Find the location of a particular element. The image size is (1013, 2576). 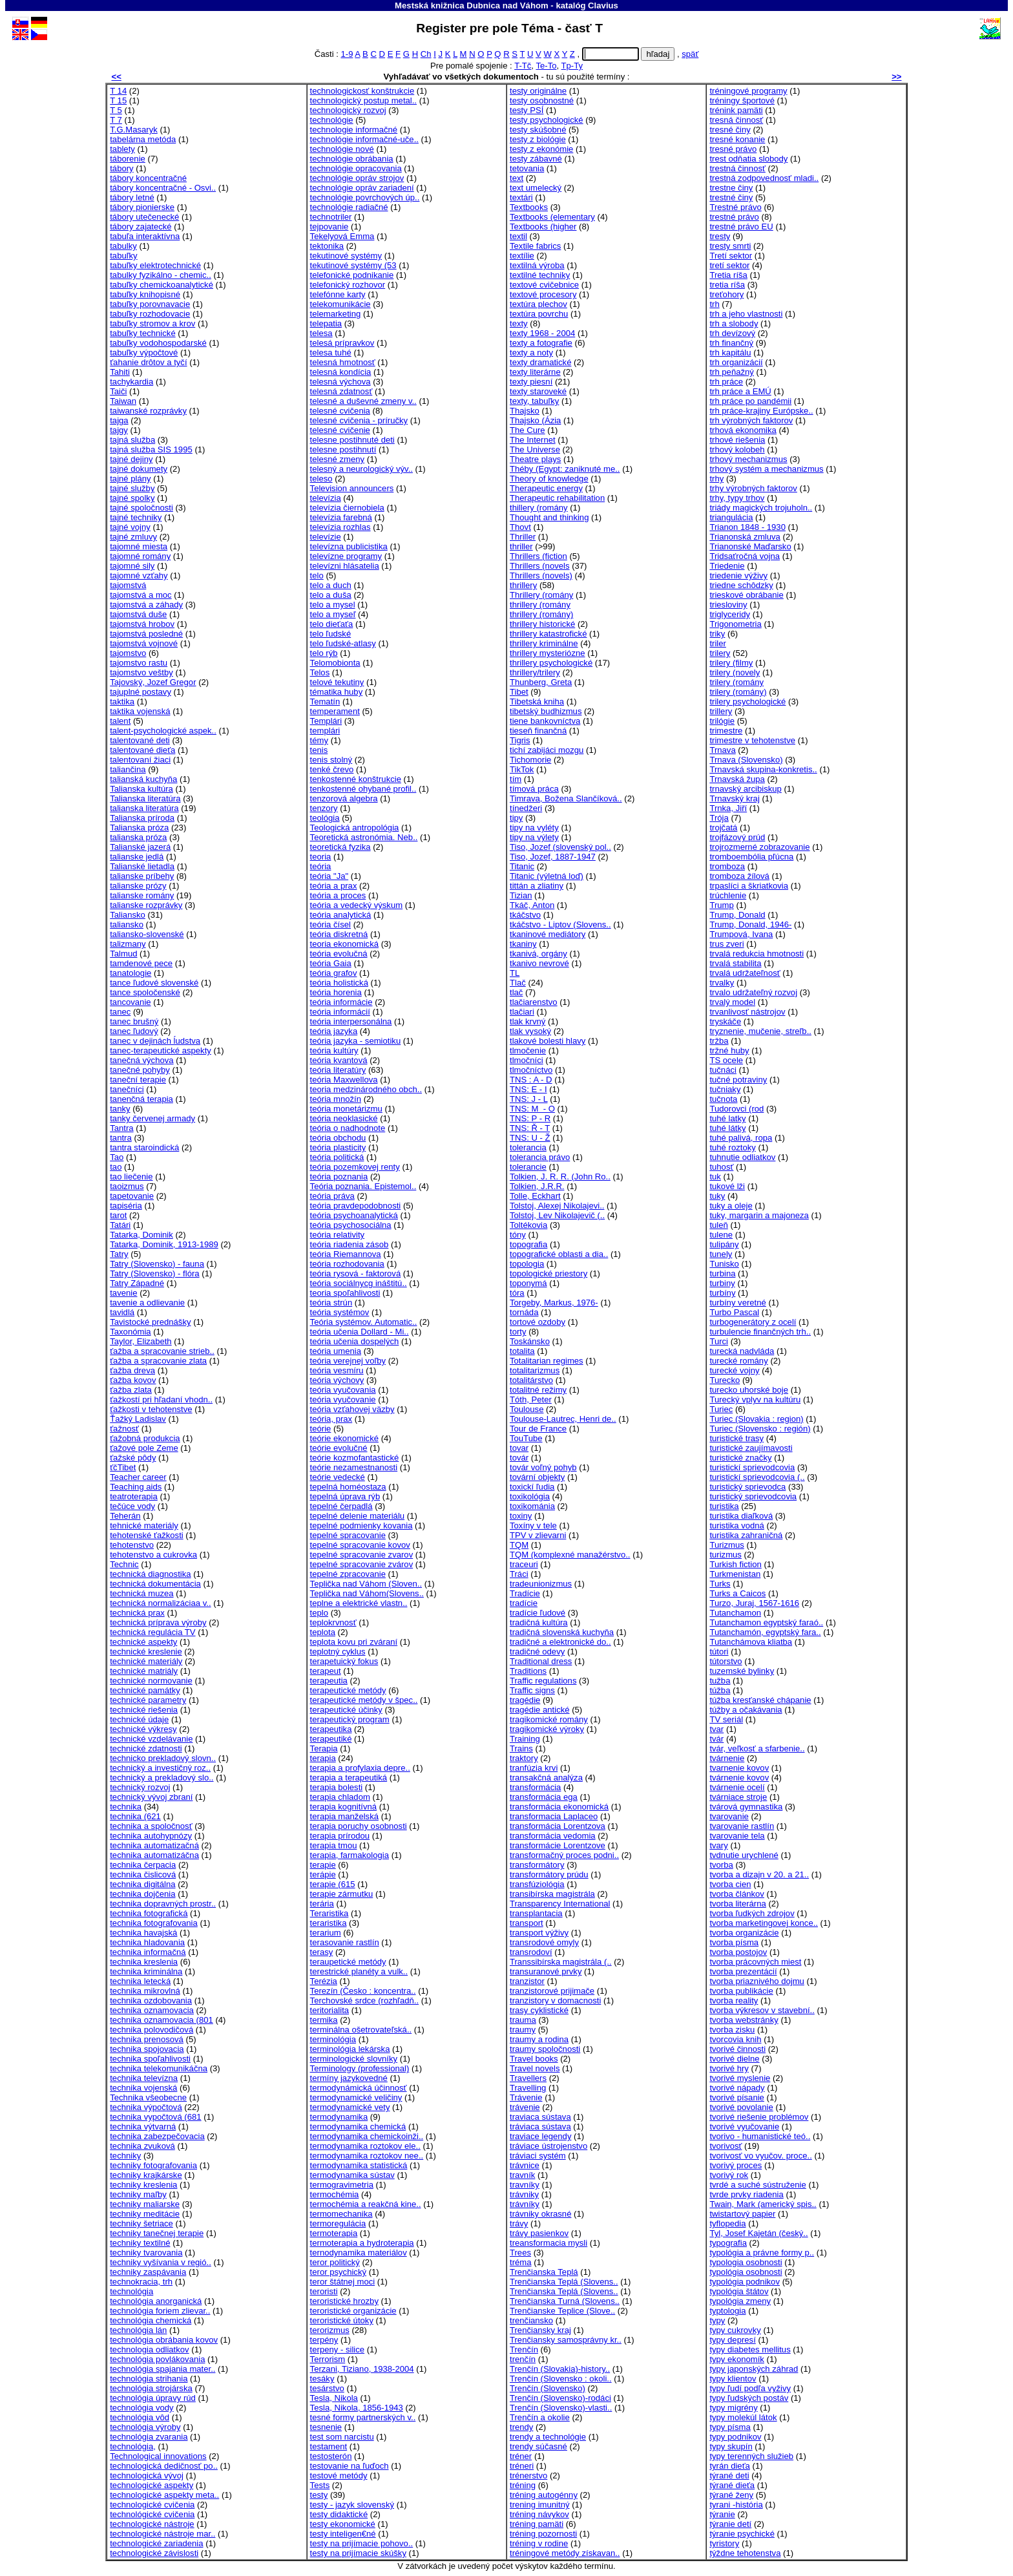

trvanlivosť nástrojov is located at coordinates (747, 1012).